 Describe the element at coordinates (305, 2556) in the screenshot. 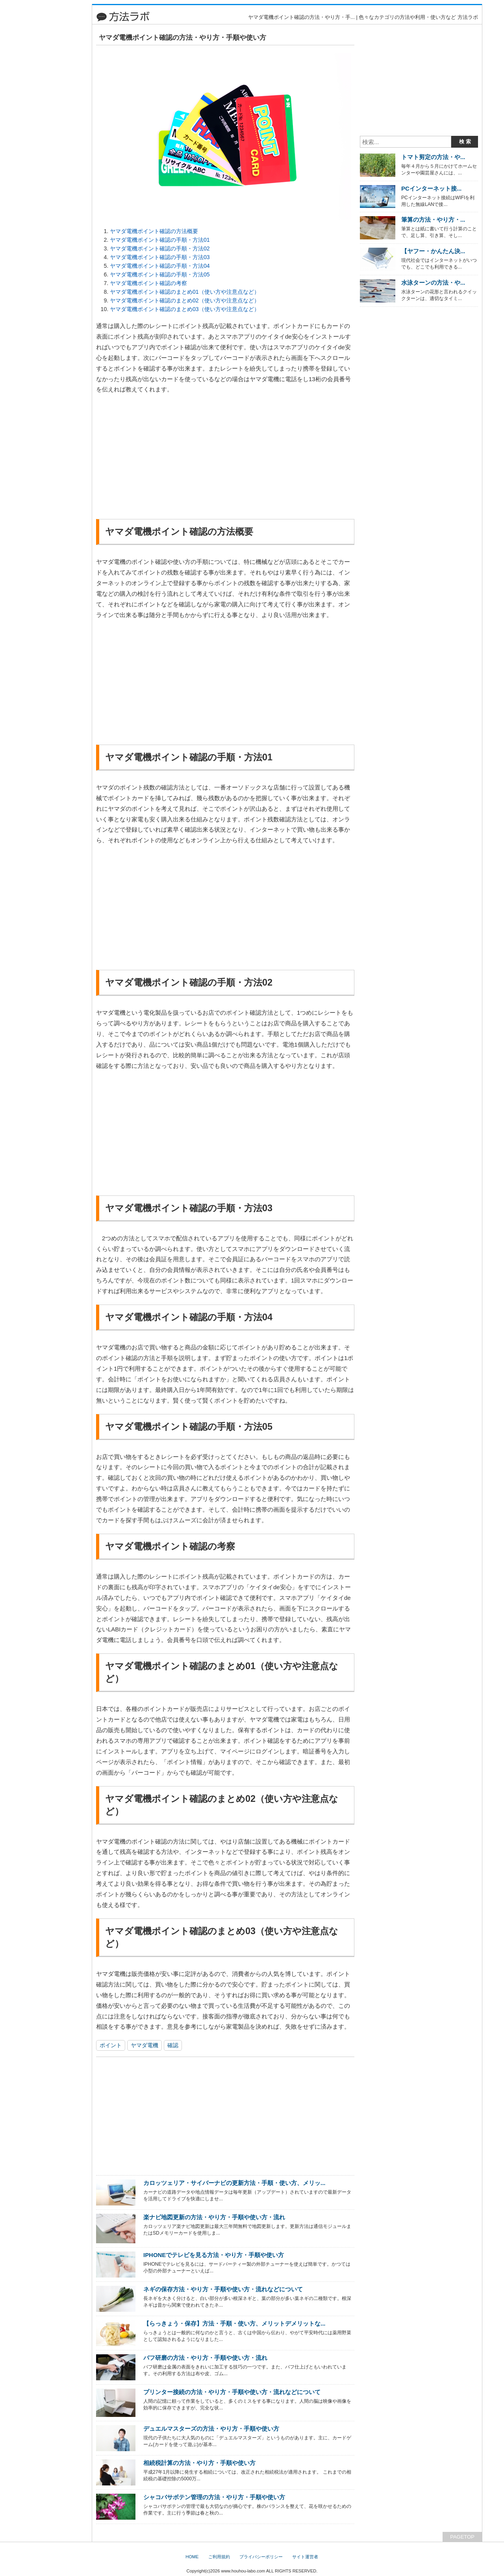

I see `サイト運営者` at that location.